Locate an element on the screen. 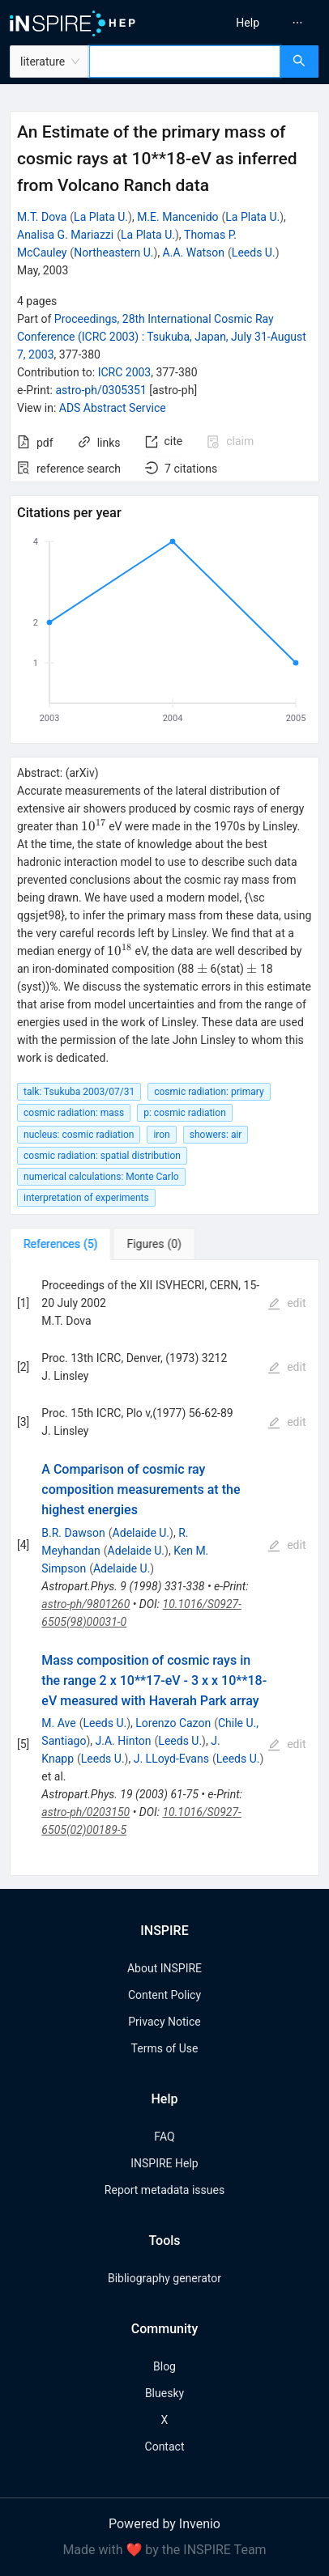 The image size is (329, 2576). Adelaide U. is located at coordinates (141, 1532).